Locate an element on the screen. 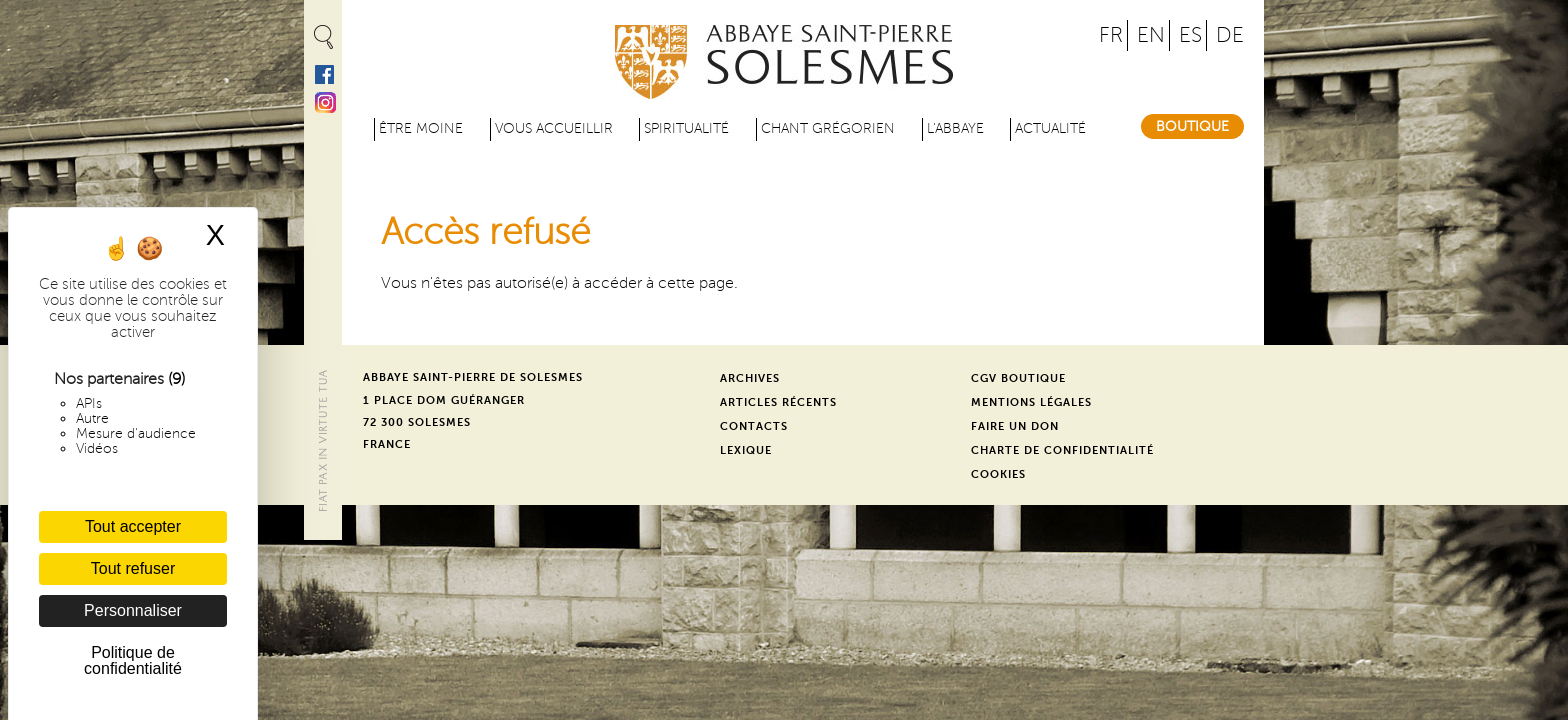  FR is located at coordinates (1111, 35).